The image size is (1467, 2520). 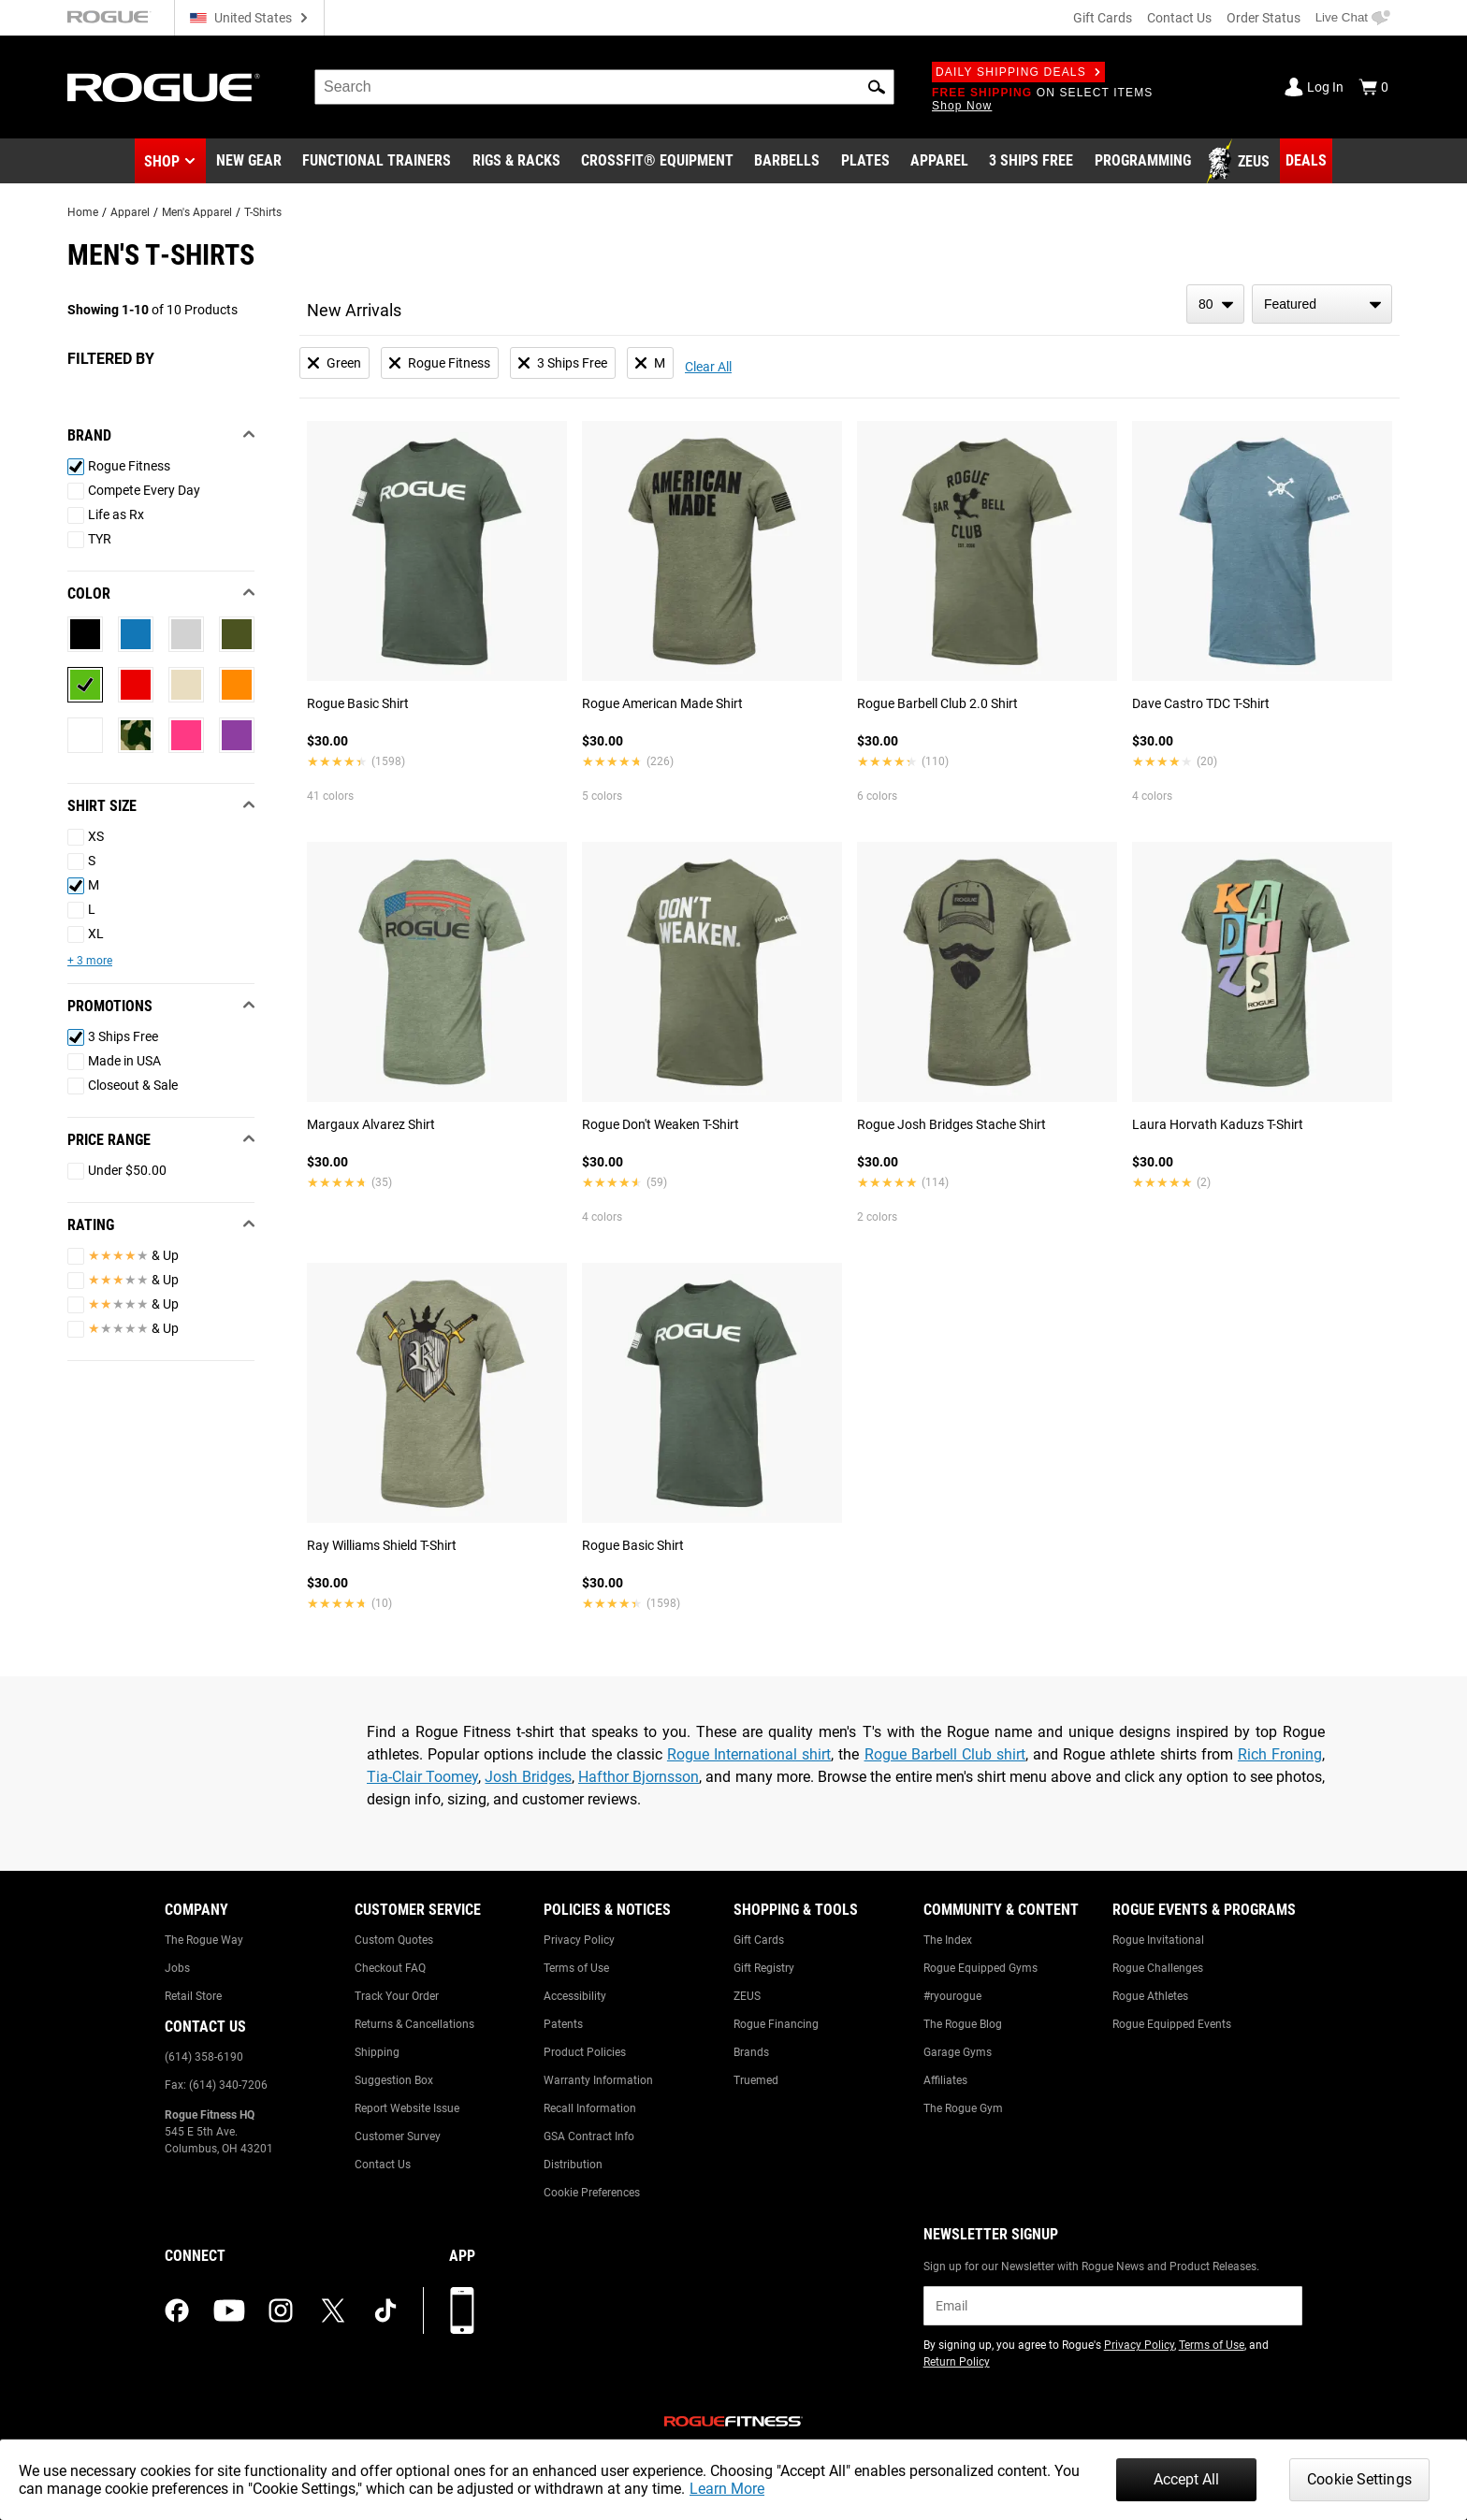 I want to click on Report Website Issue [Link to: Report Website Issue], so click(x=407, y=2108).